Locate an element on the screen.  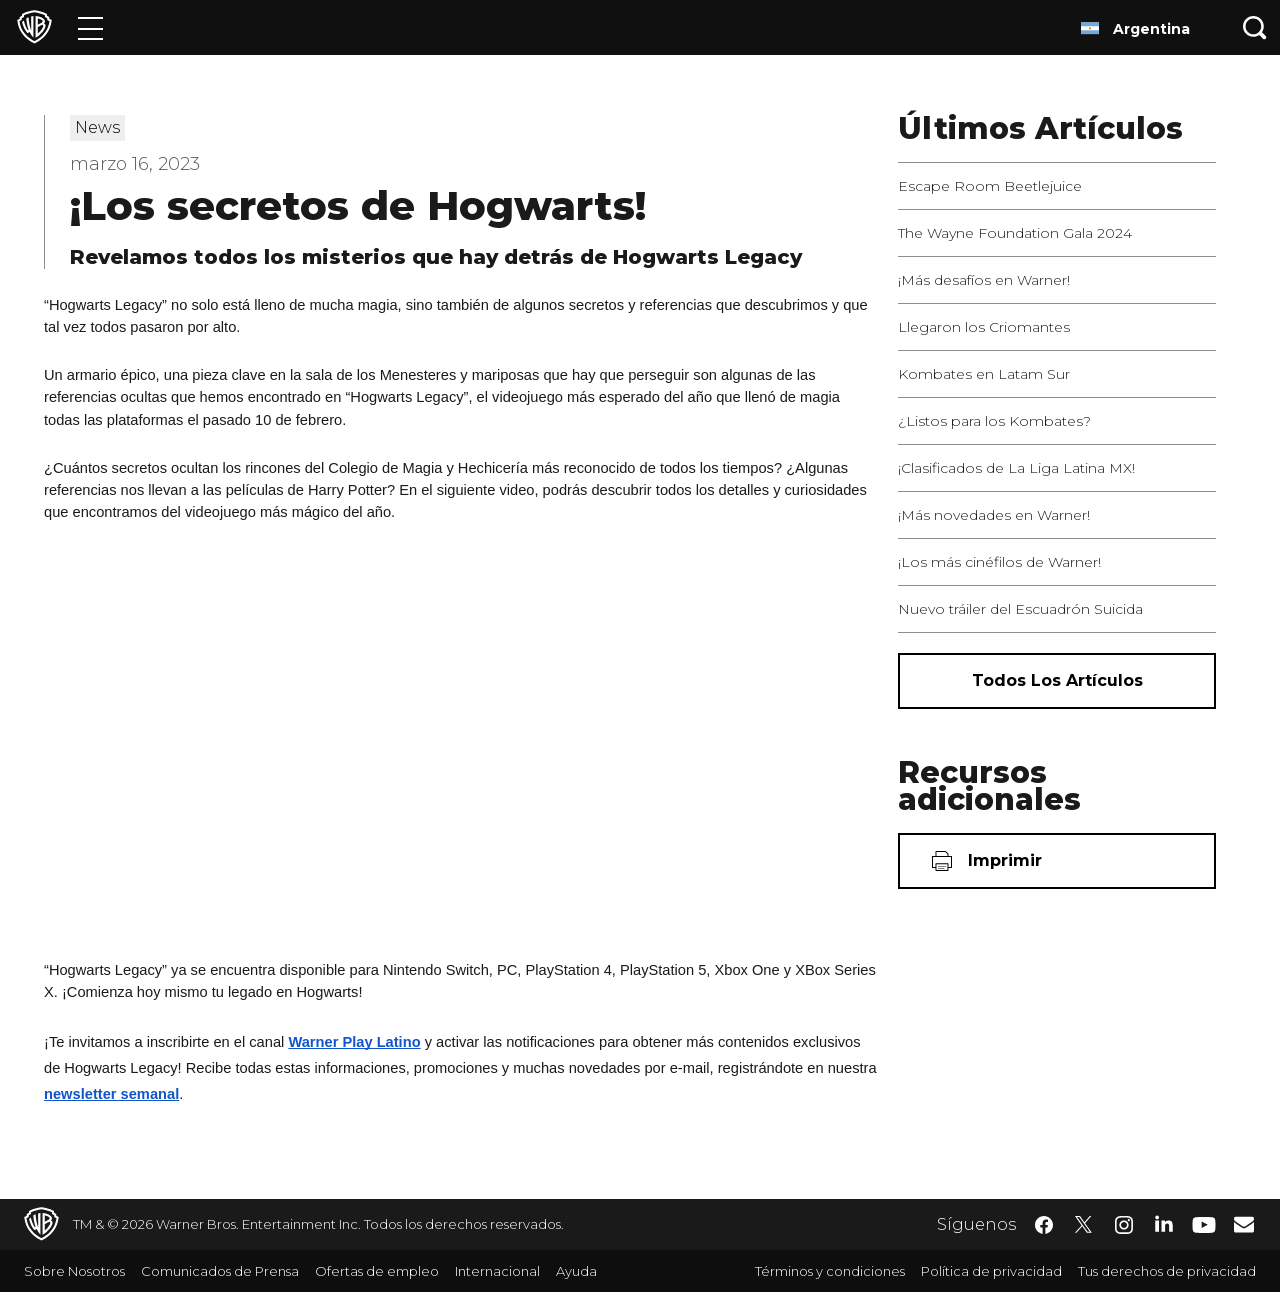
[Todos los artículos] is located at coordinates (1057, 681).